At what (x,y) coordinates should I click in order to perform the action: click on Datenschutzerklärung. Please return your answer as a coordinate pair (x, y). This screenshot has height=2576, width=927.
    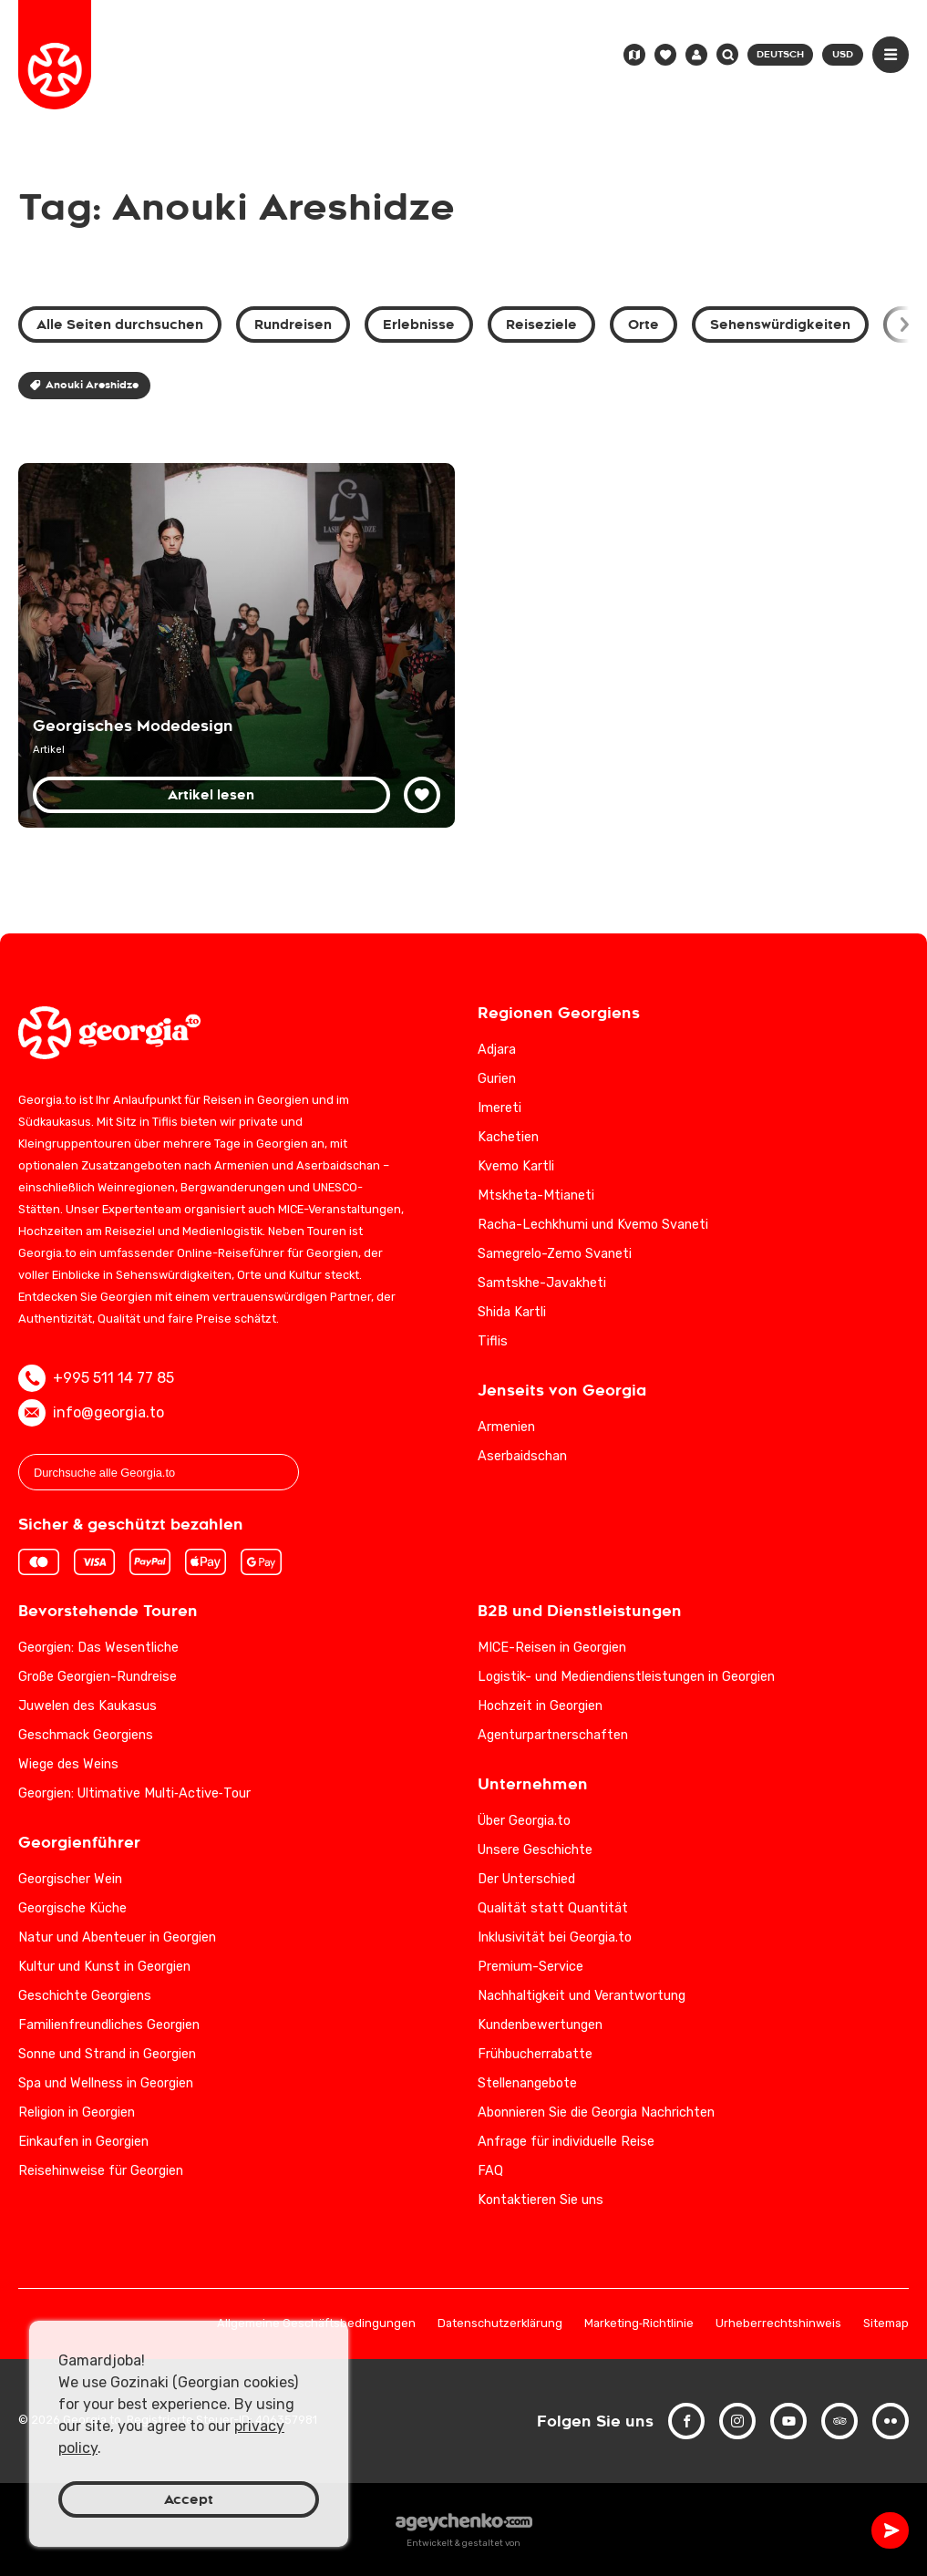
    Looking at the image, I should click on (500, 2324).